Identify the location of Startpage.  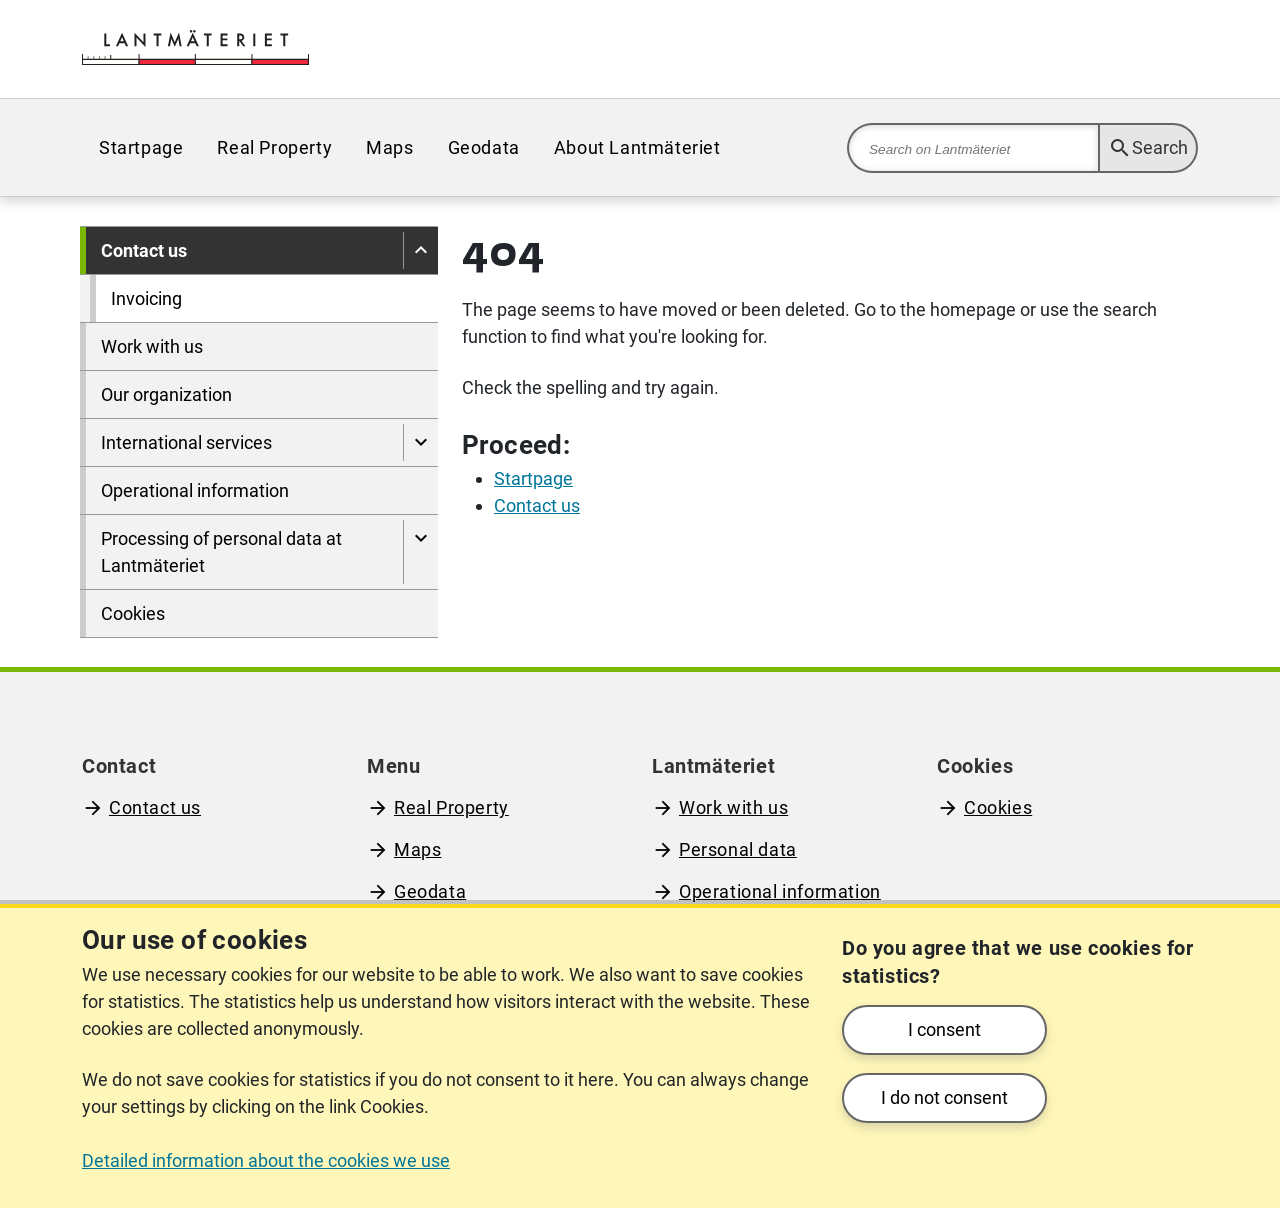
(141, 147).